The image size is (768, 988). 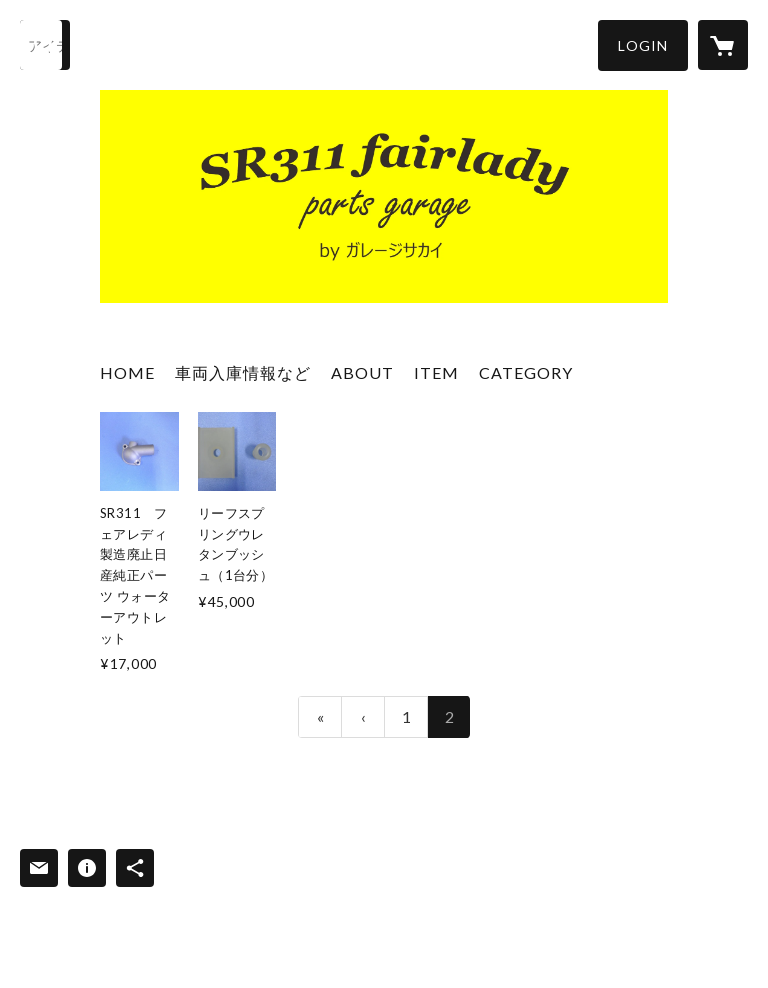 I want to click on [button], so click(x=643, y=45).